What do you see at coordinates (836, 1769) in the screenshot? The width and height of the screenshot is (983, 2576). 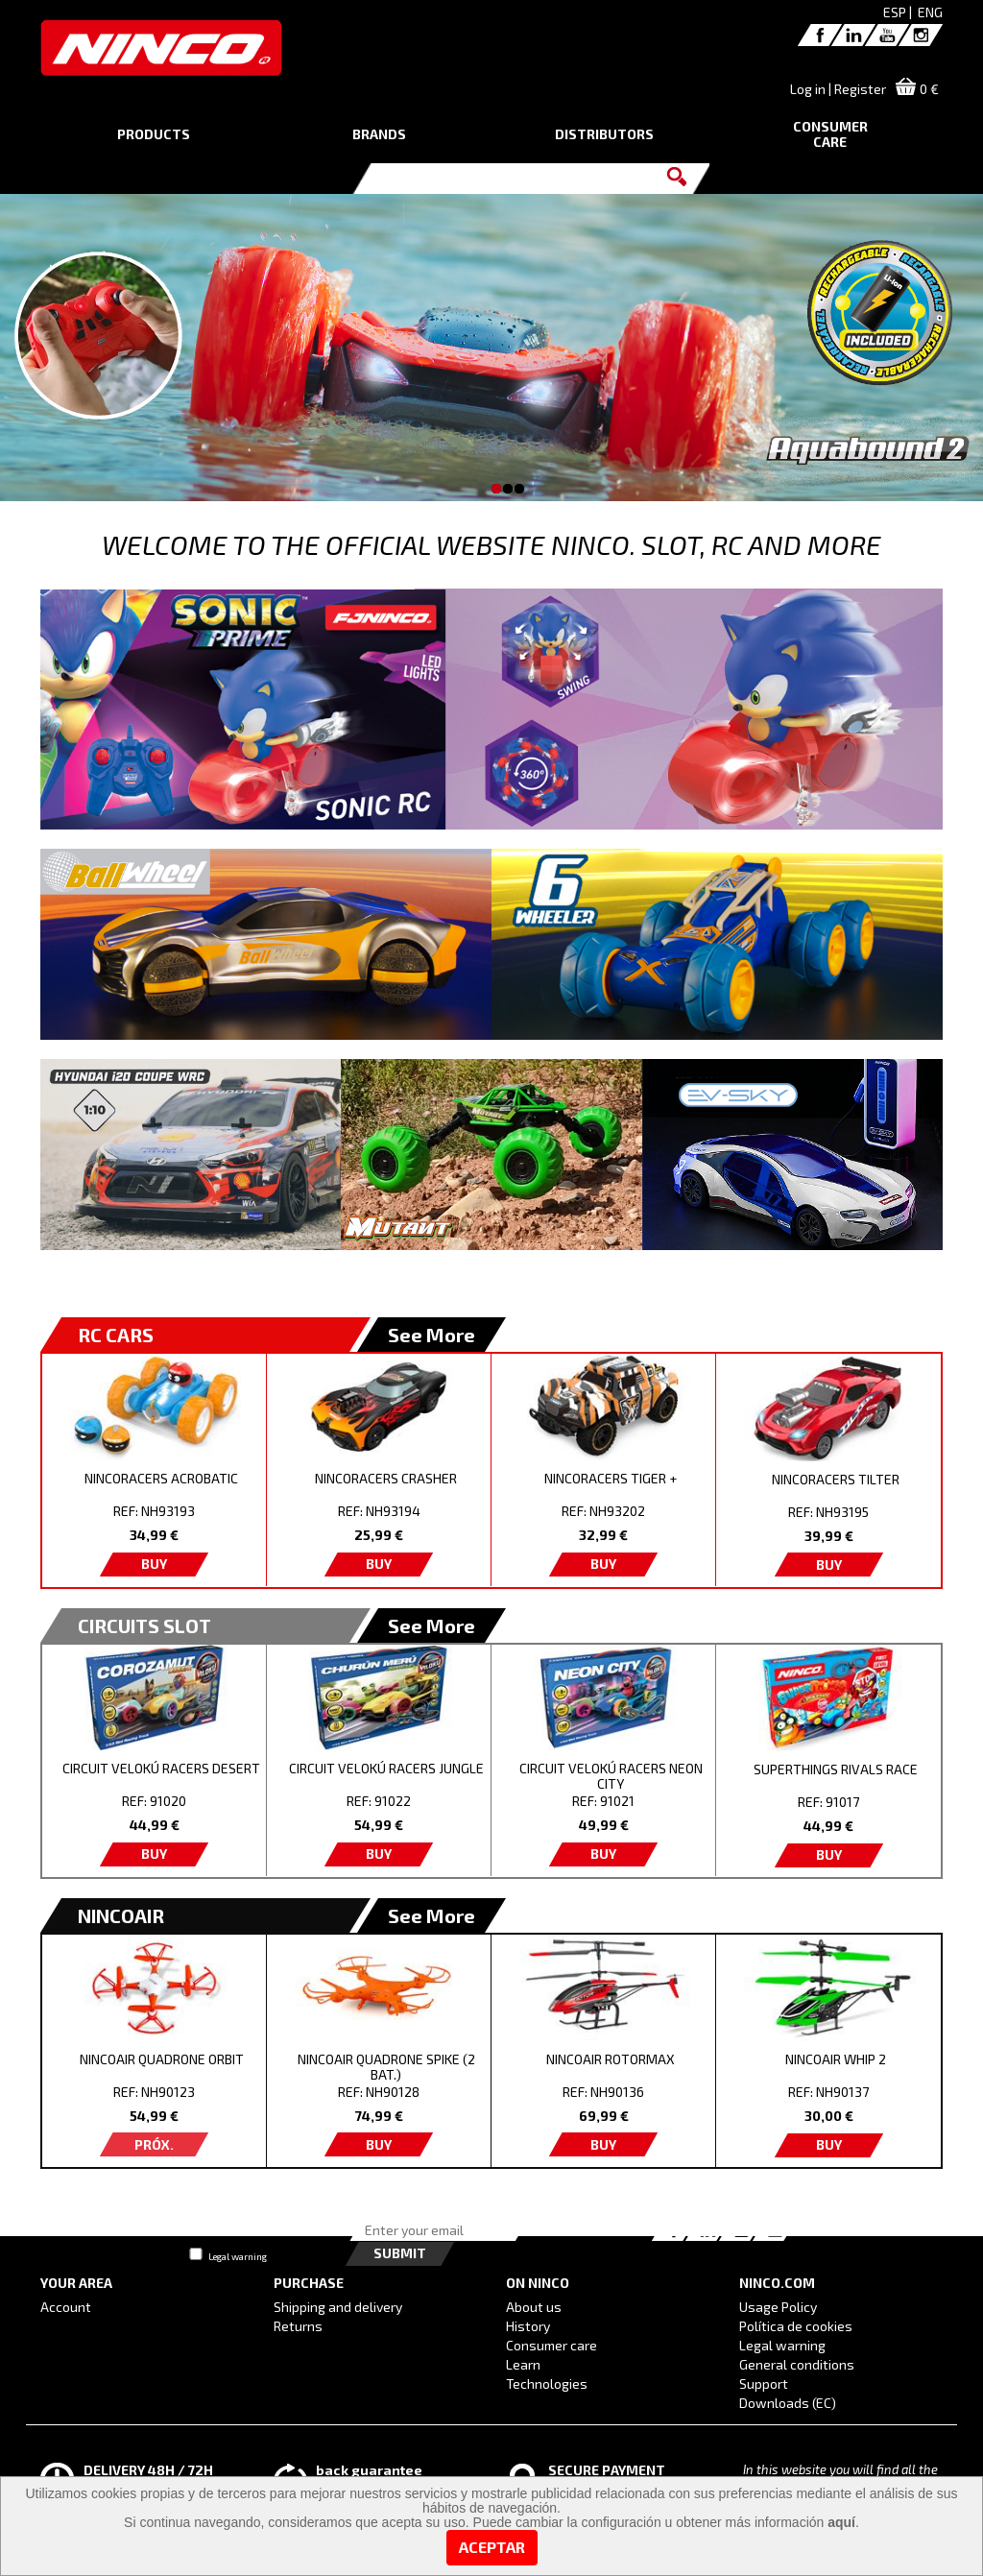 I see `SUPERTHINGS RIVALS RACE` at bounding box center [836, 1769].